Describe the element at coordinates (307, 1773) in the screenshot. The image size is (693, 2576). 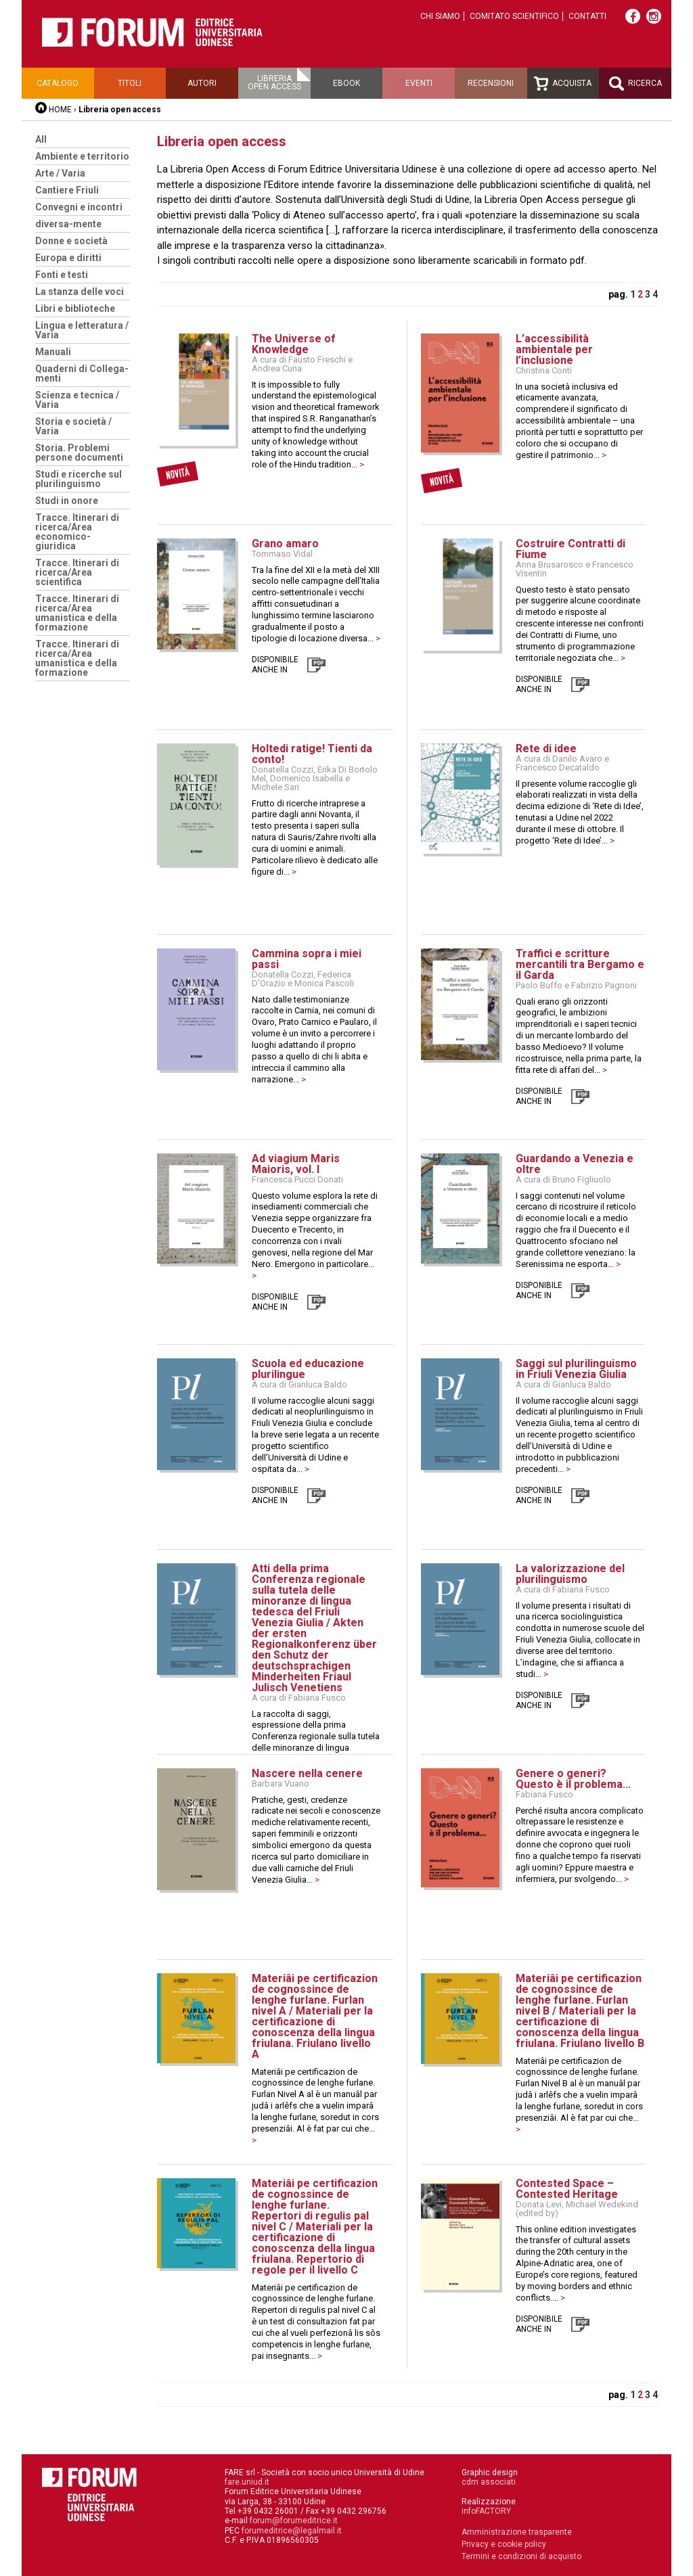
I see `Nascere nella cenere` at that location.